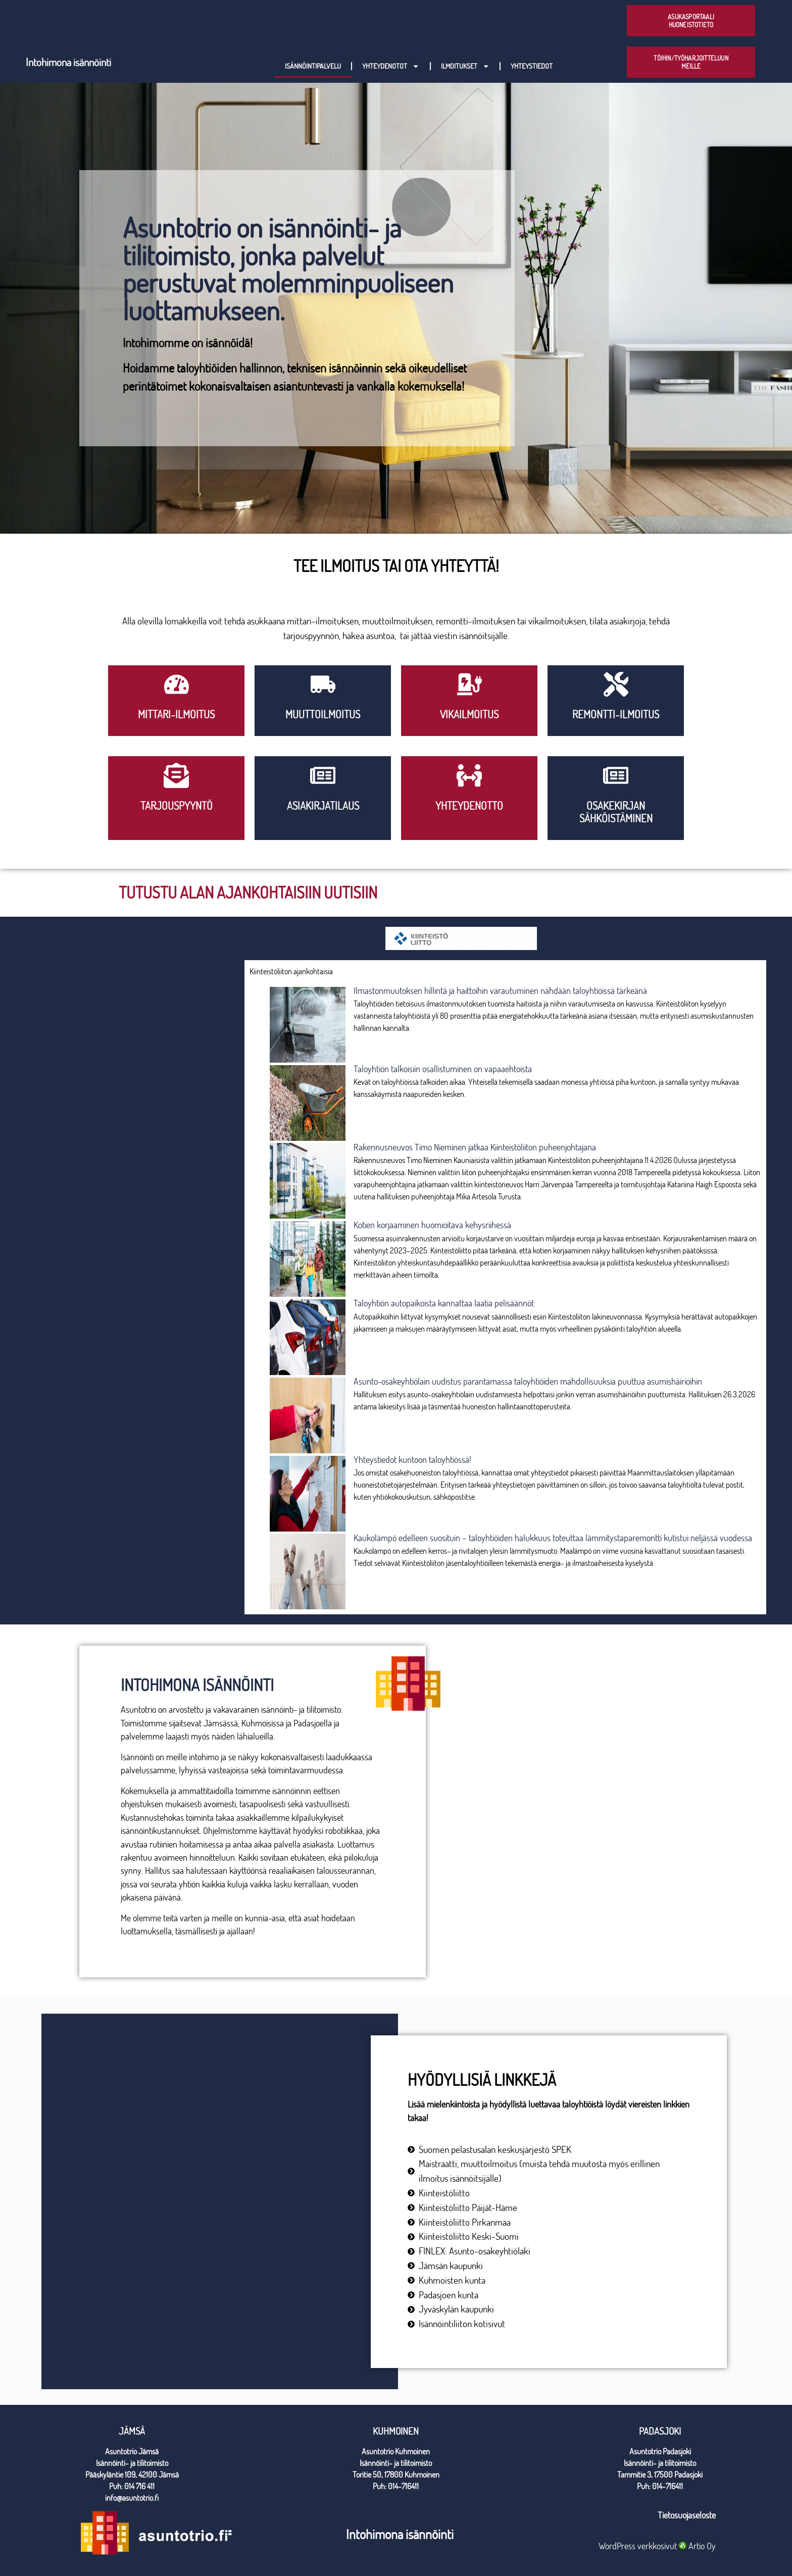  I want to click on Remontti-ilmoitus, so click(615, 714).